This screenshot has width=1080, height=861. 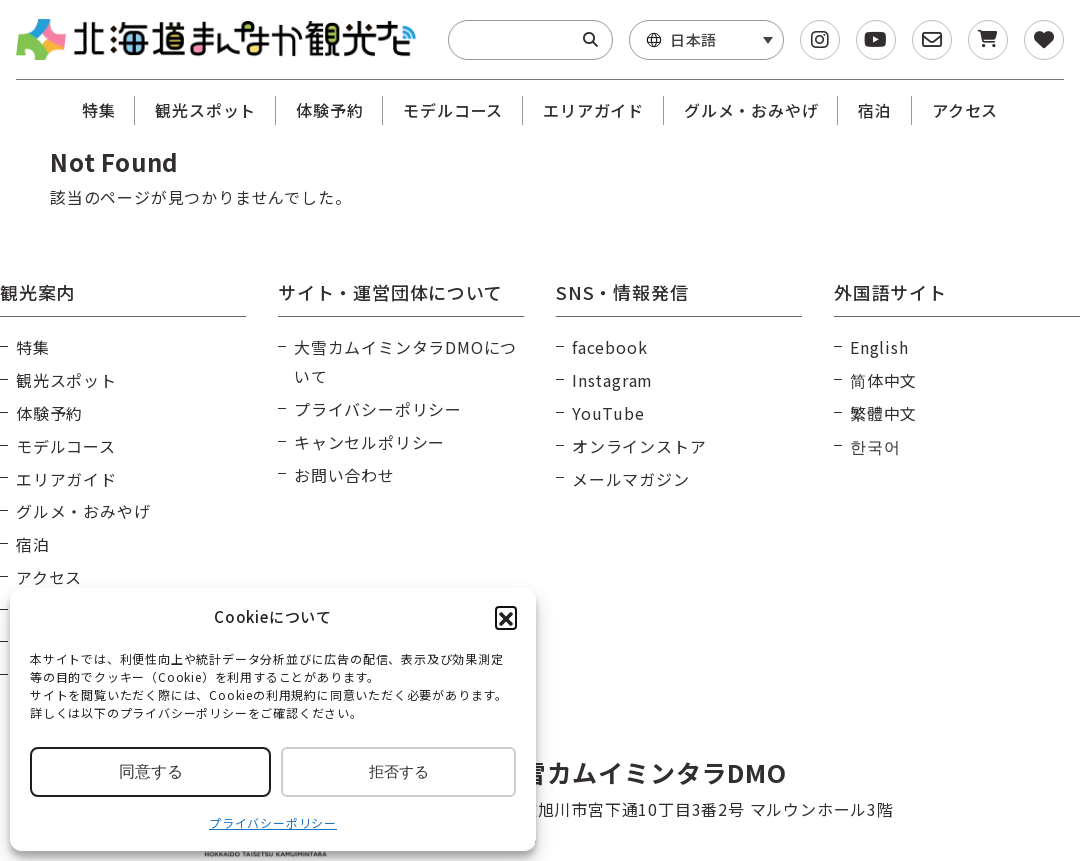 I want to click on YouTube, so click(x=608, y=413).